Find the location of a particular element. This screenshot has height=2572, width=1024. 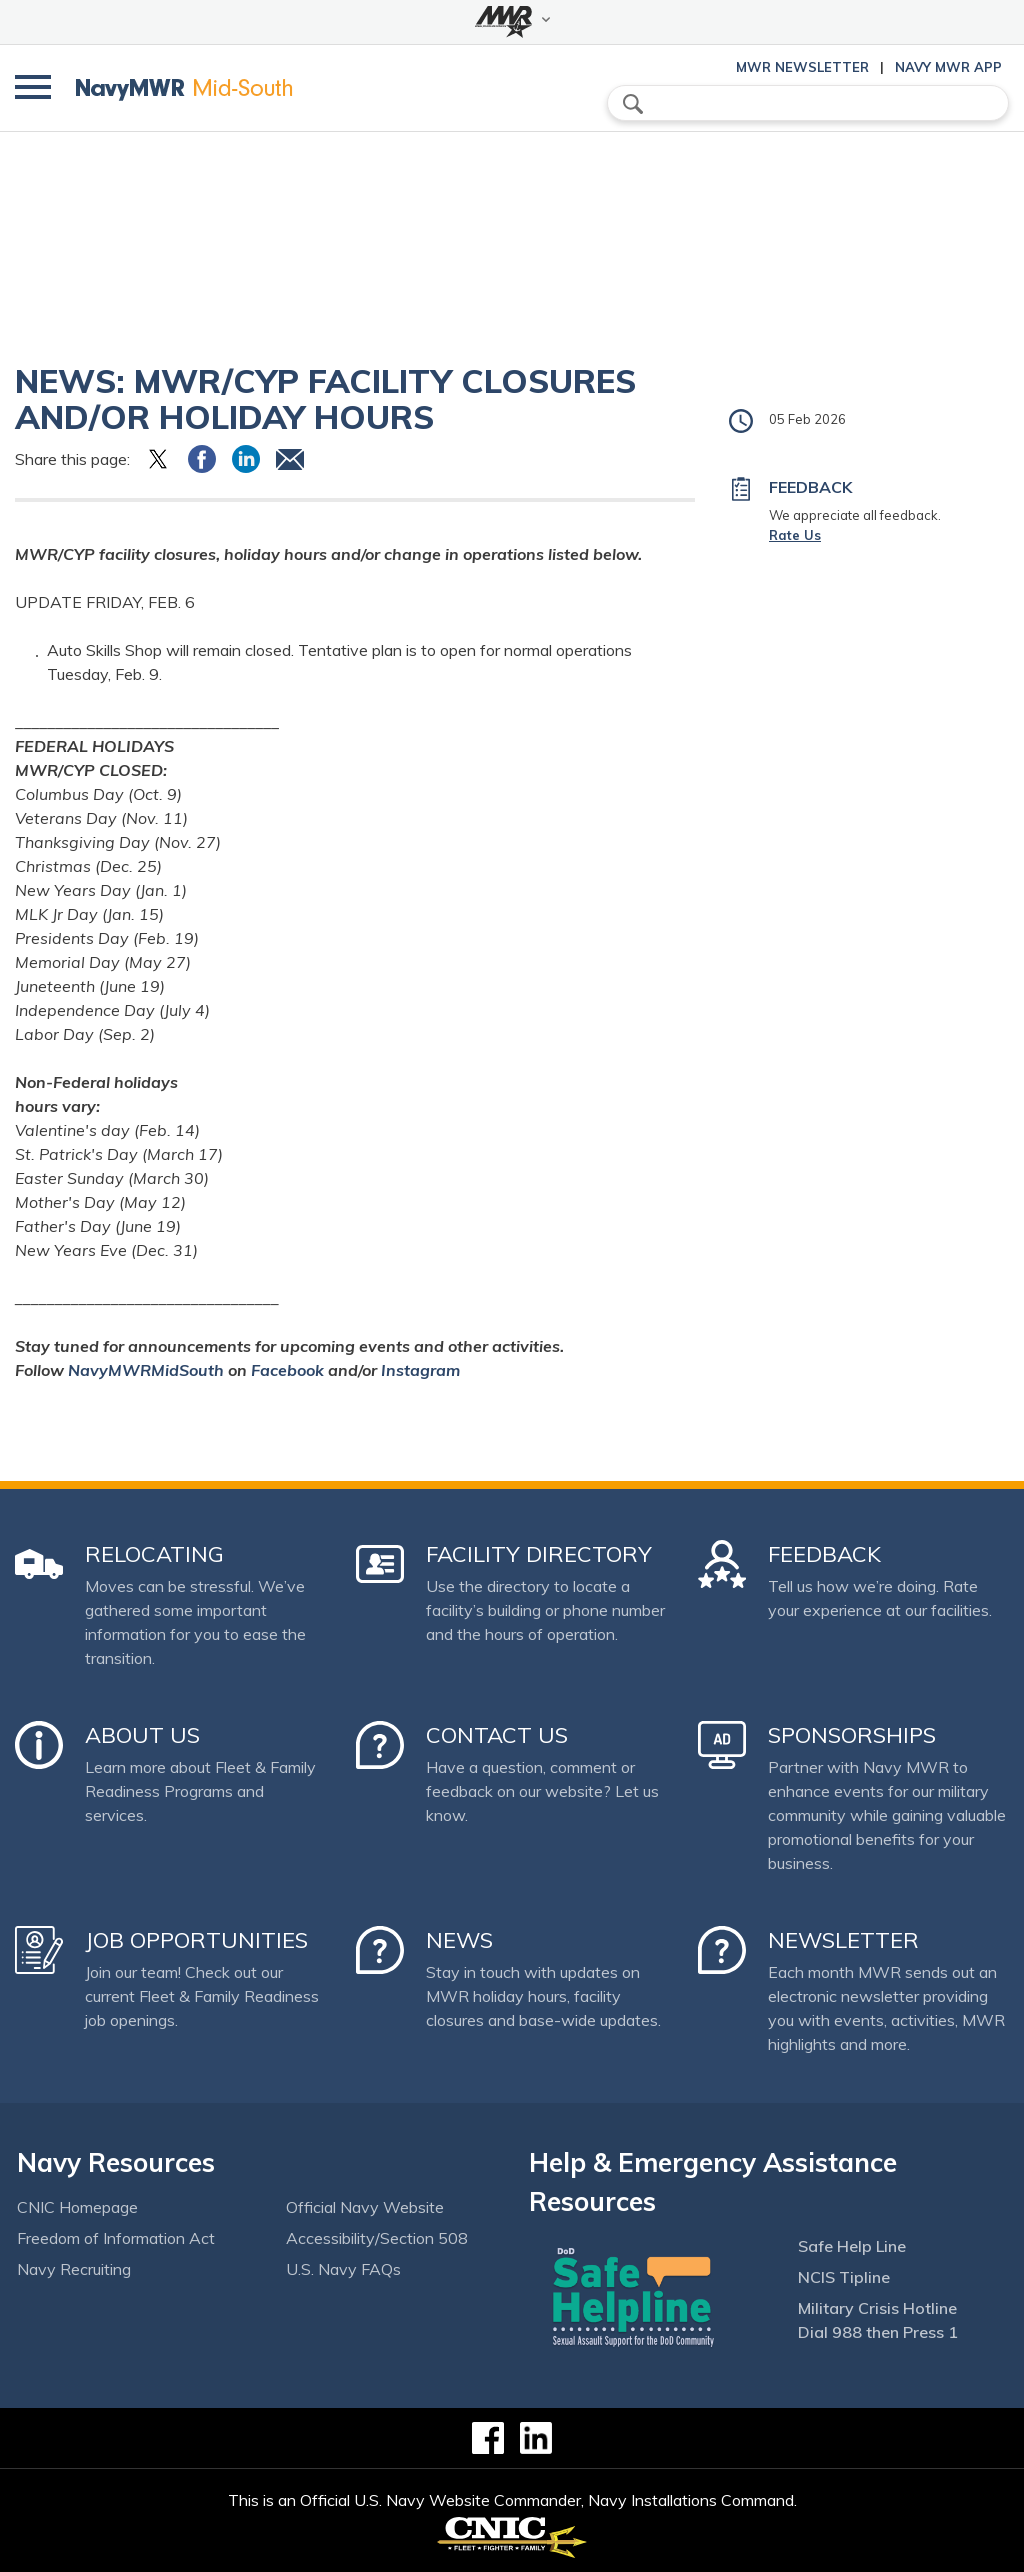

MWR Newsletter is located at coordinates (802, 67).